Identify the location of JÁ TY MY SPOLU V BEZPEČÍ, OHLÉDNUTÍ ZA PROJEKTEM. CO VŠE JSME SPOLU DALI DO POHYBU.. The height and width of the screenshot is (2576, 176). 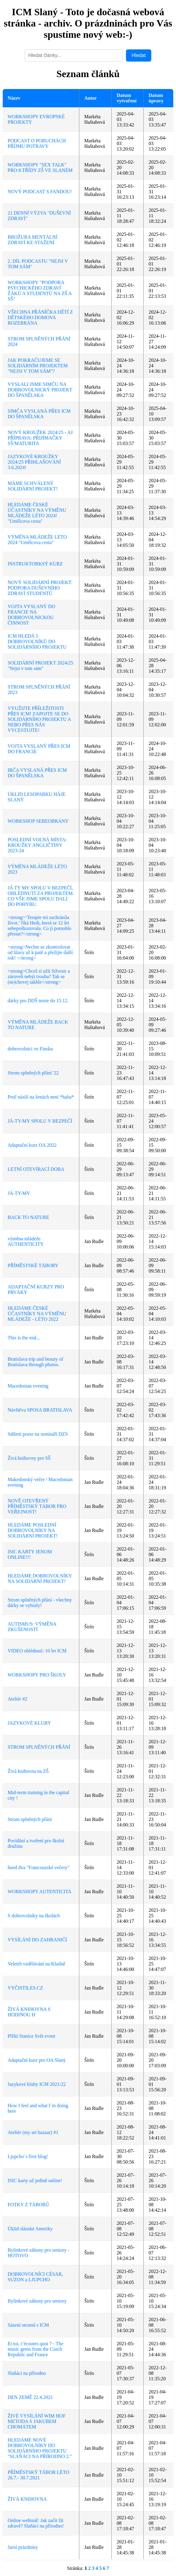
(41, 896).